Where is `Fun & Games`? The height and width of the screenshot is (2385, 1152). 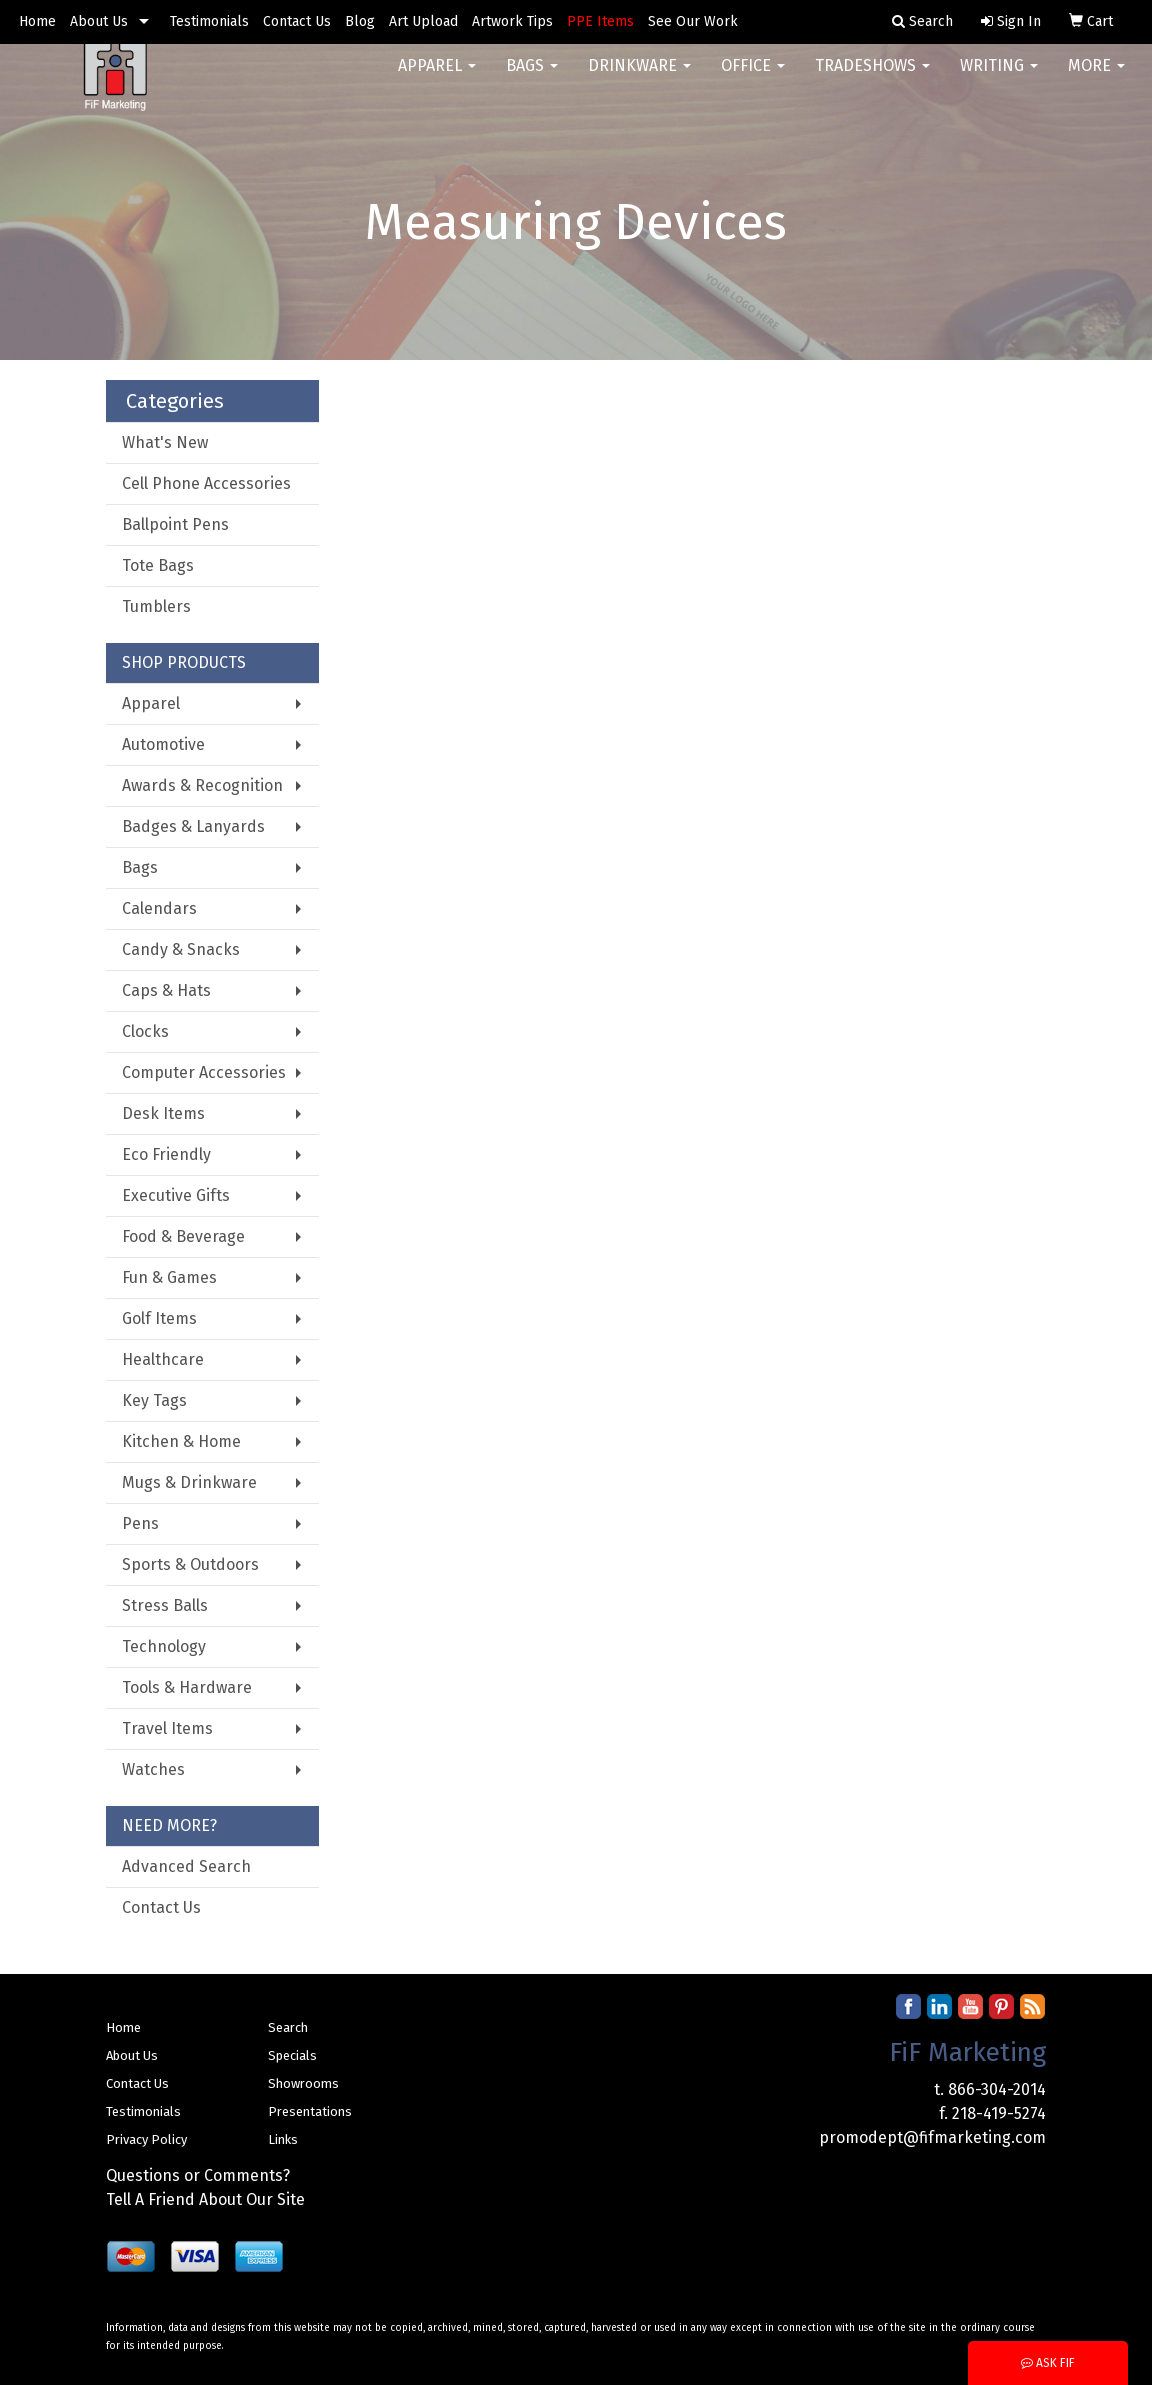
Fun & Games is located at coordinates (169, 1277).